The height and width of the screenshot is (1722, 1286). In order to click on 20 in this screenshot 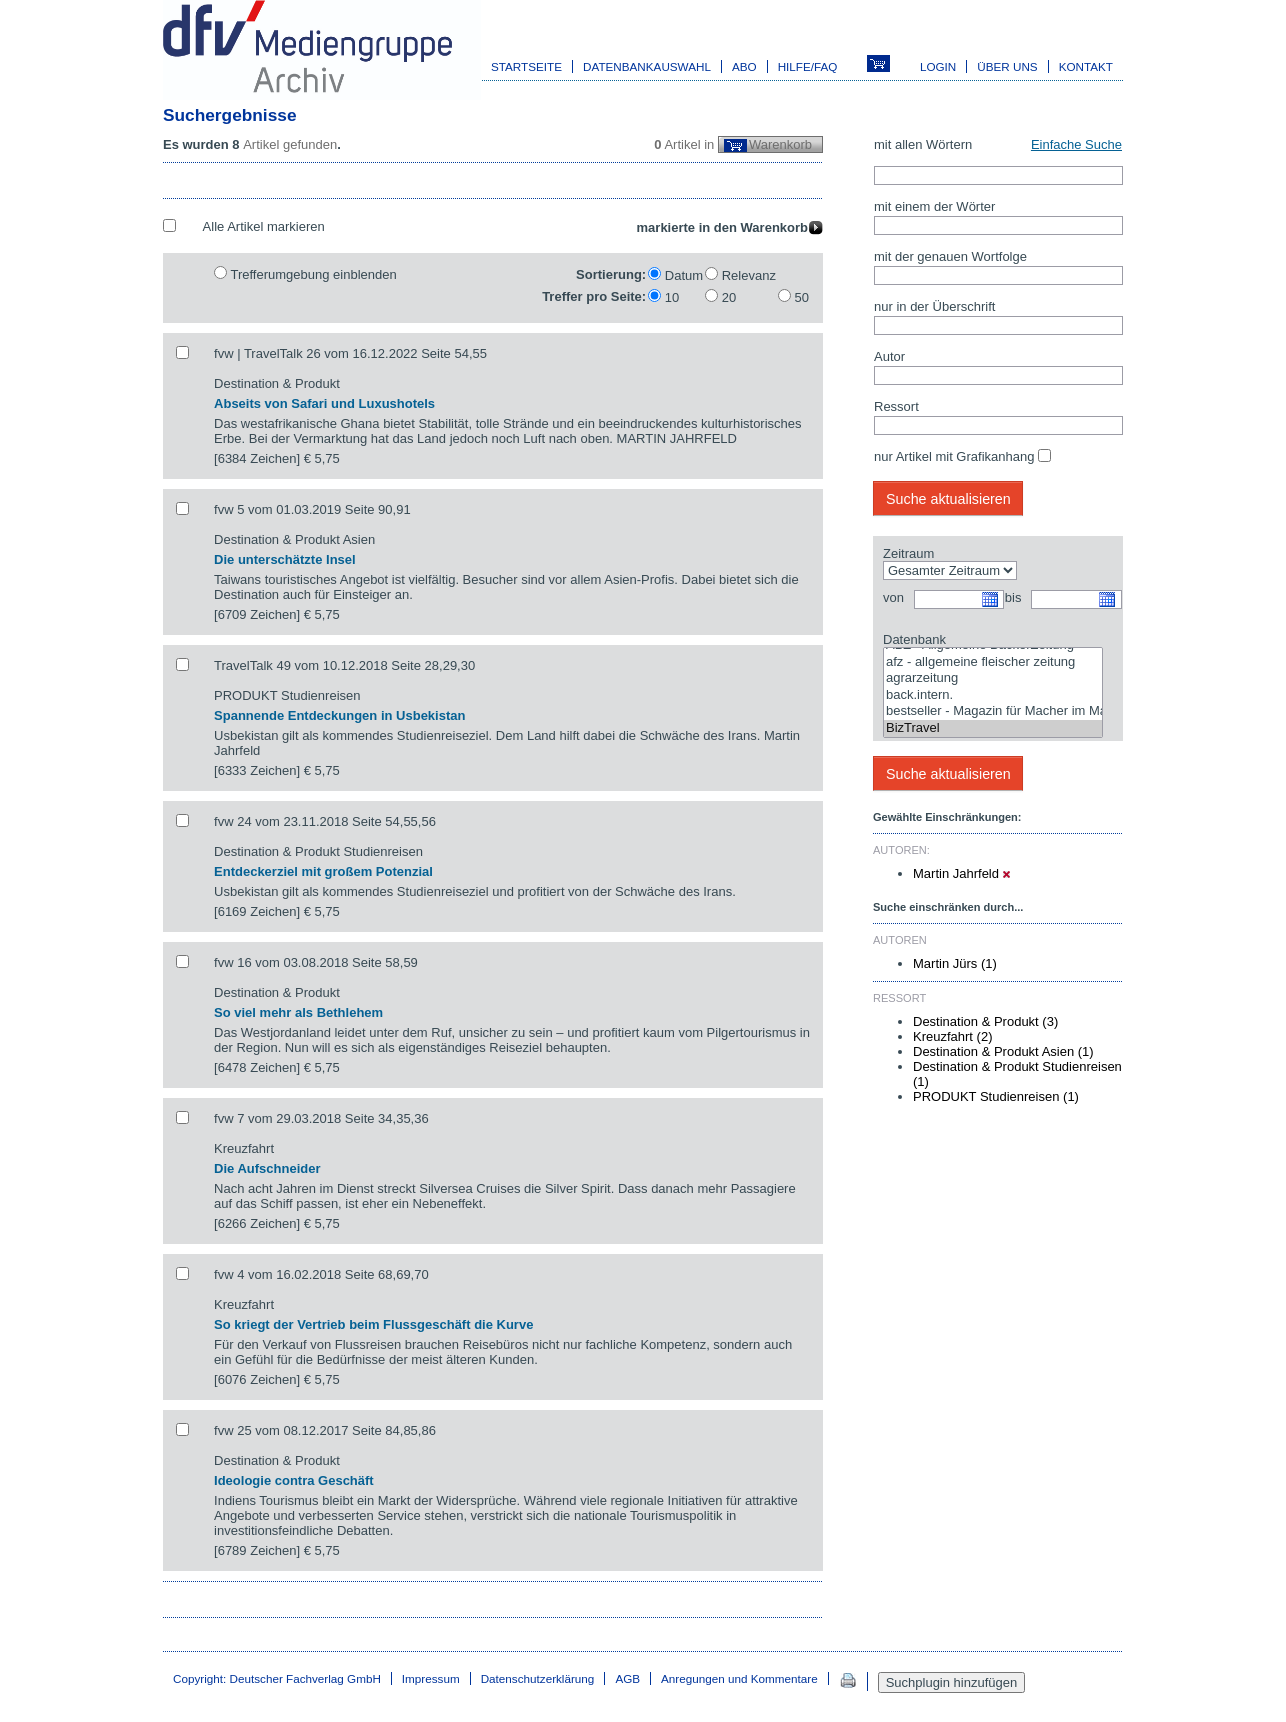, I will do `click(729, 297)`.